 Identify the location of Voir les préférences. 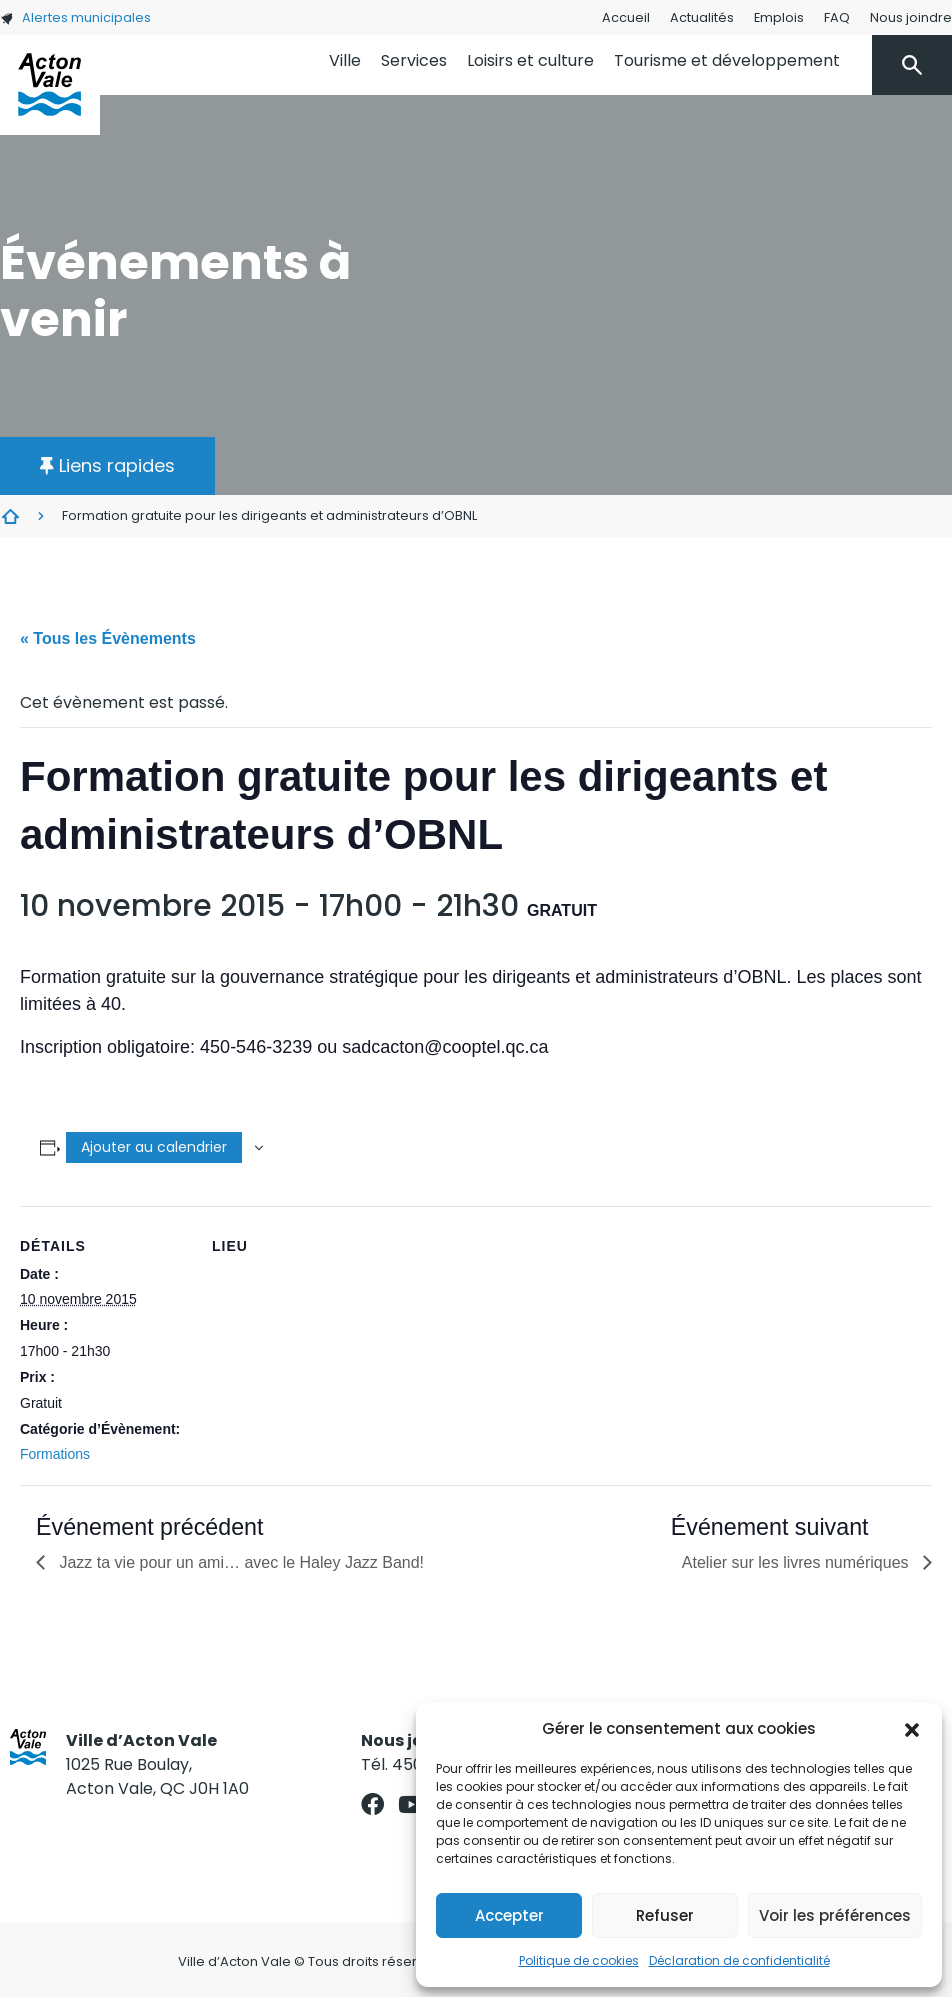
(835, 1915).